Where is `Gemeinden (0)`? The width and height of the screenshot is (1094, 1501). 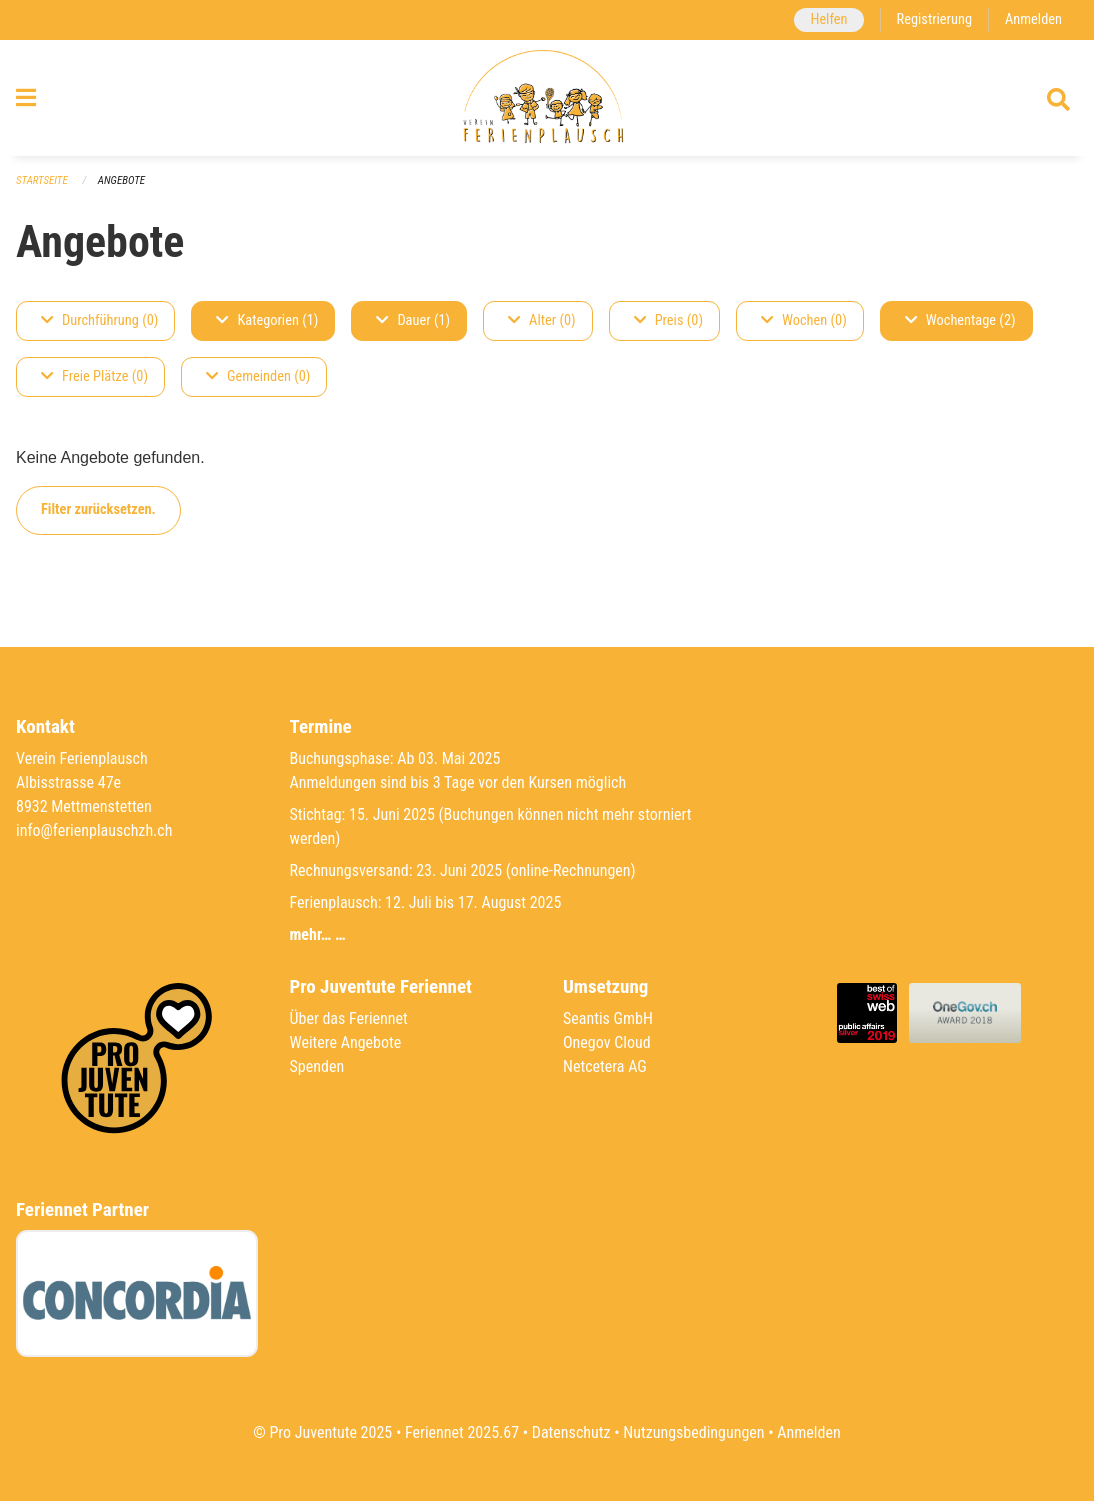 Gemeinden (0) is located at coordinates (258, 376).